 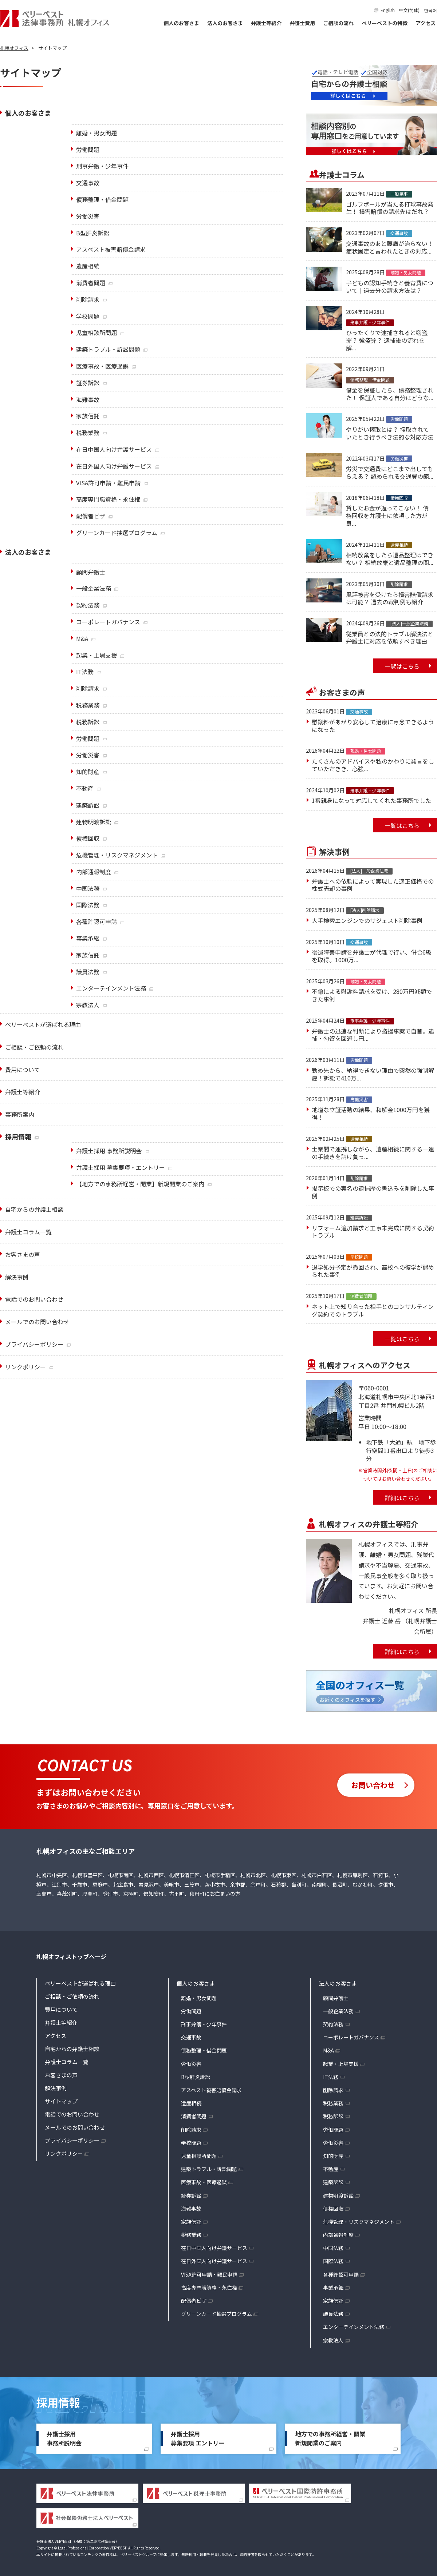 I want to click on 消費者問題, so click(x=193, y=2116).